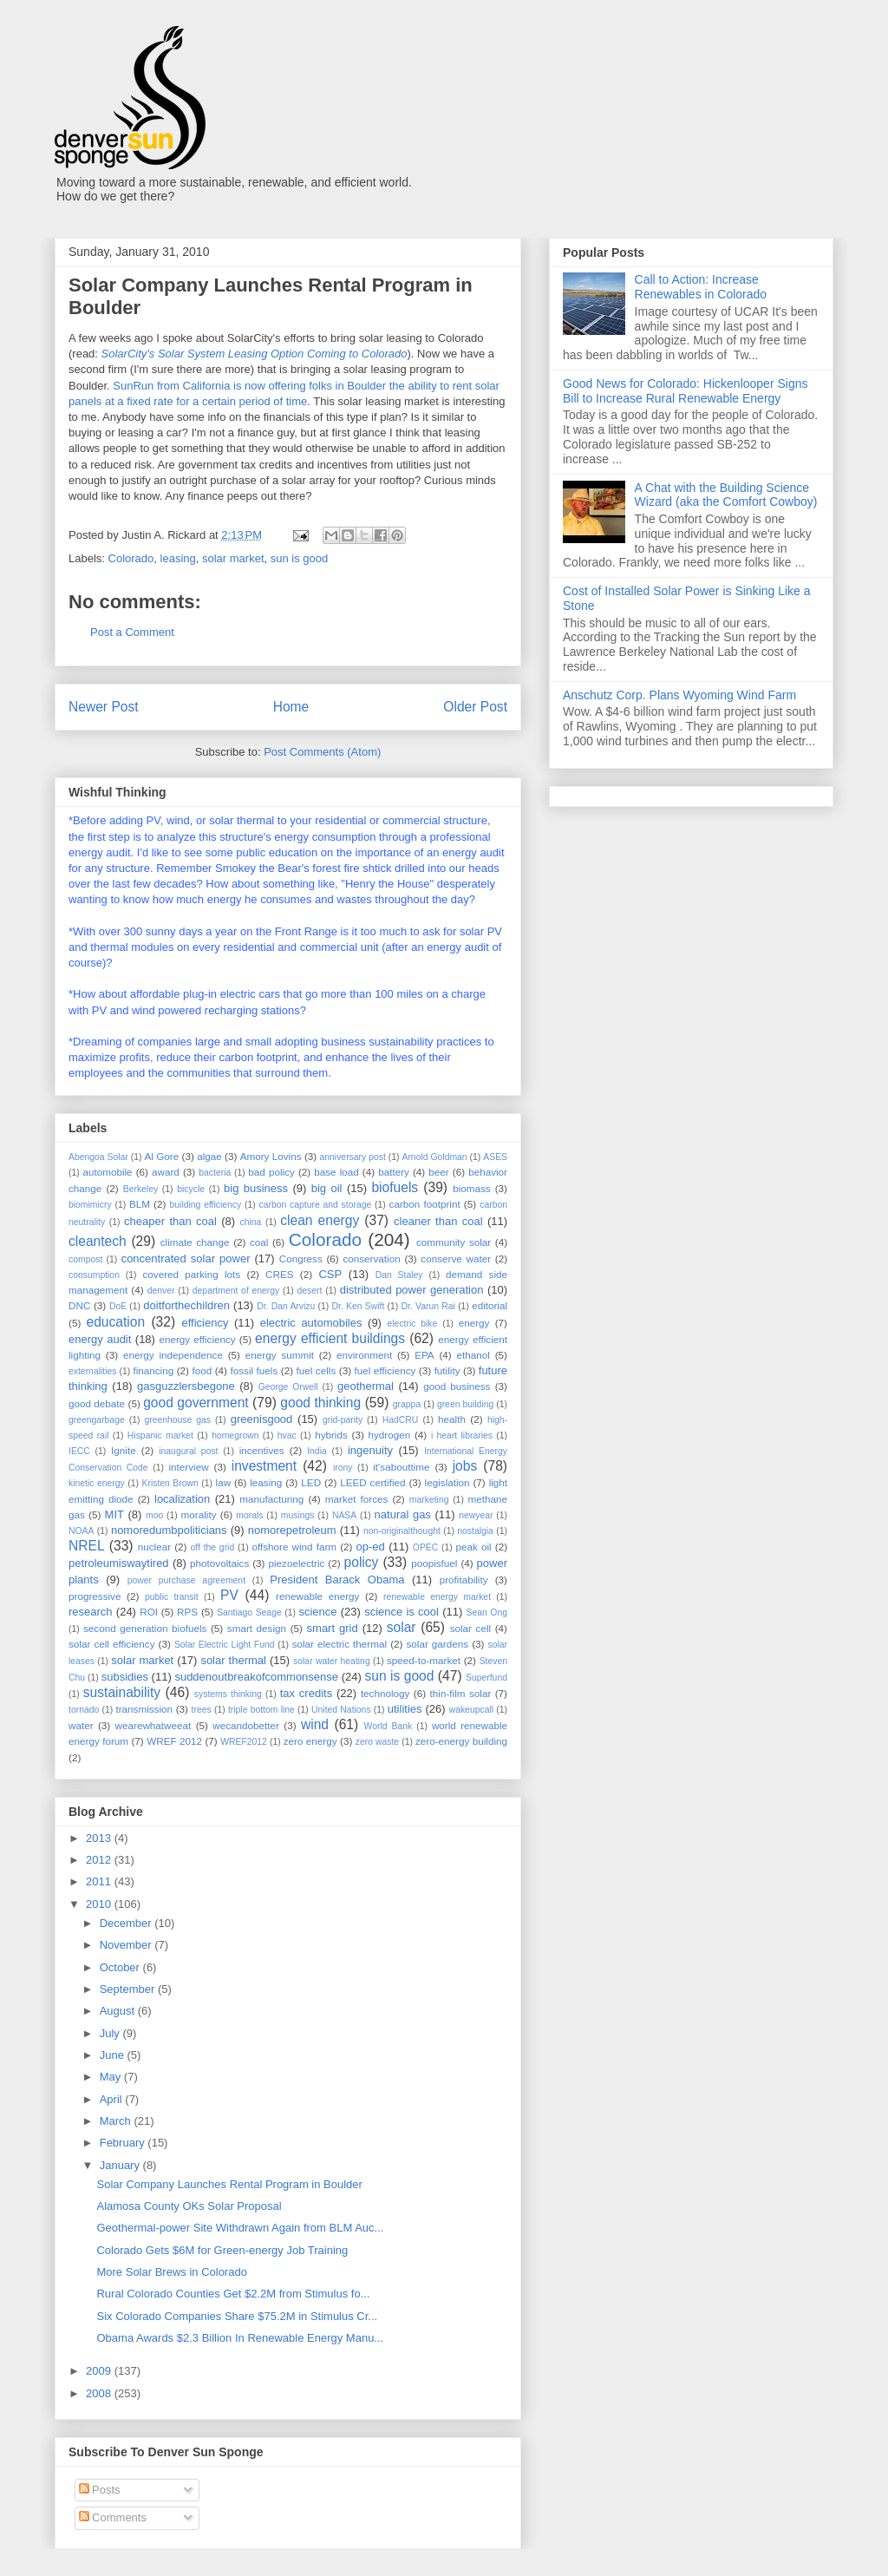 Image resolution: width=888 pixels, height=2576 pixels. Describe the element at coordinates (249, 1612) in the screenshot. I see `Santiago Seage` at that location.